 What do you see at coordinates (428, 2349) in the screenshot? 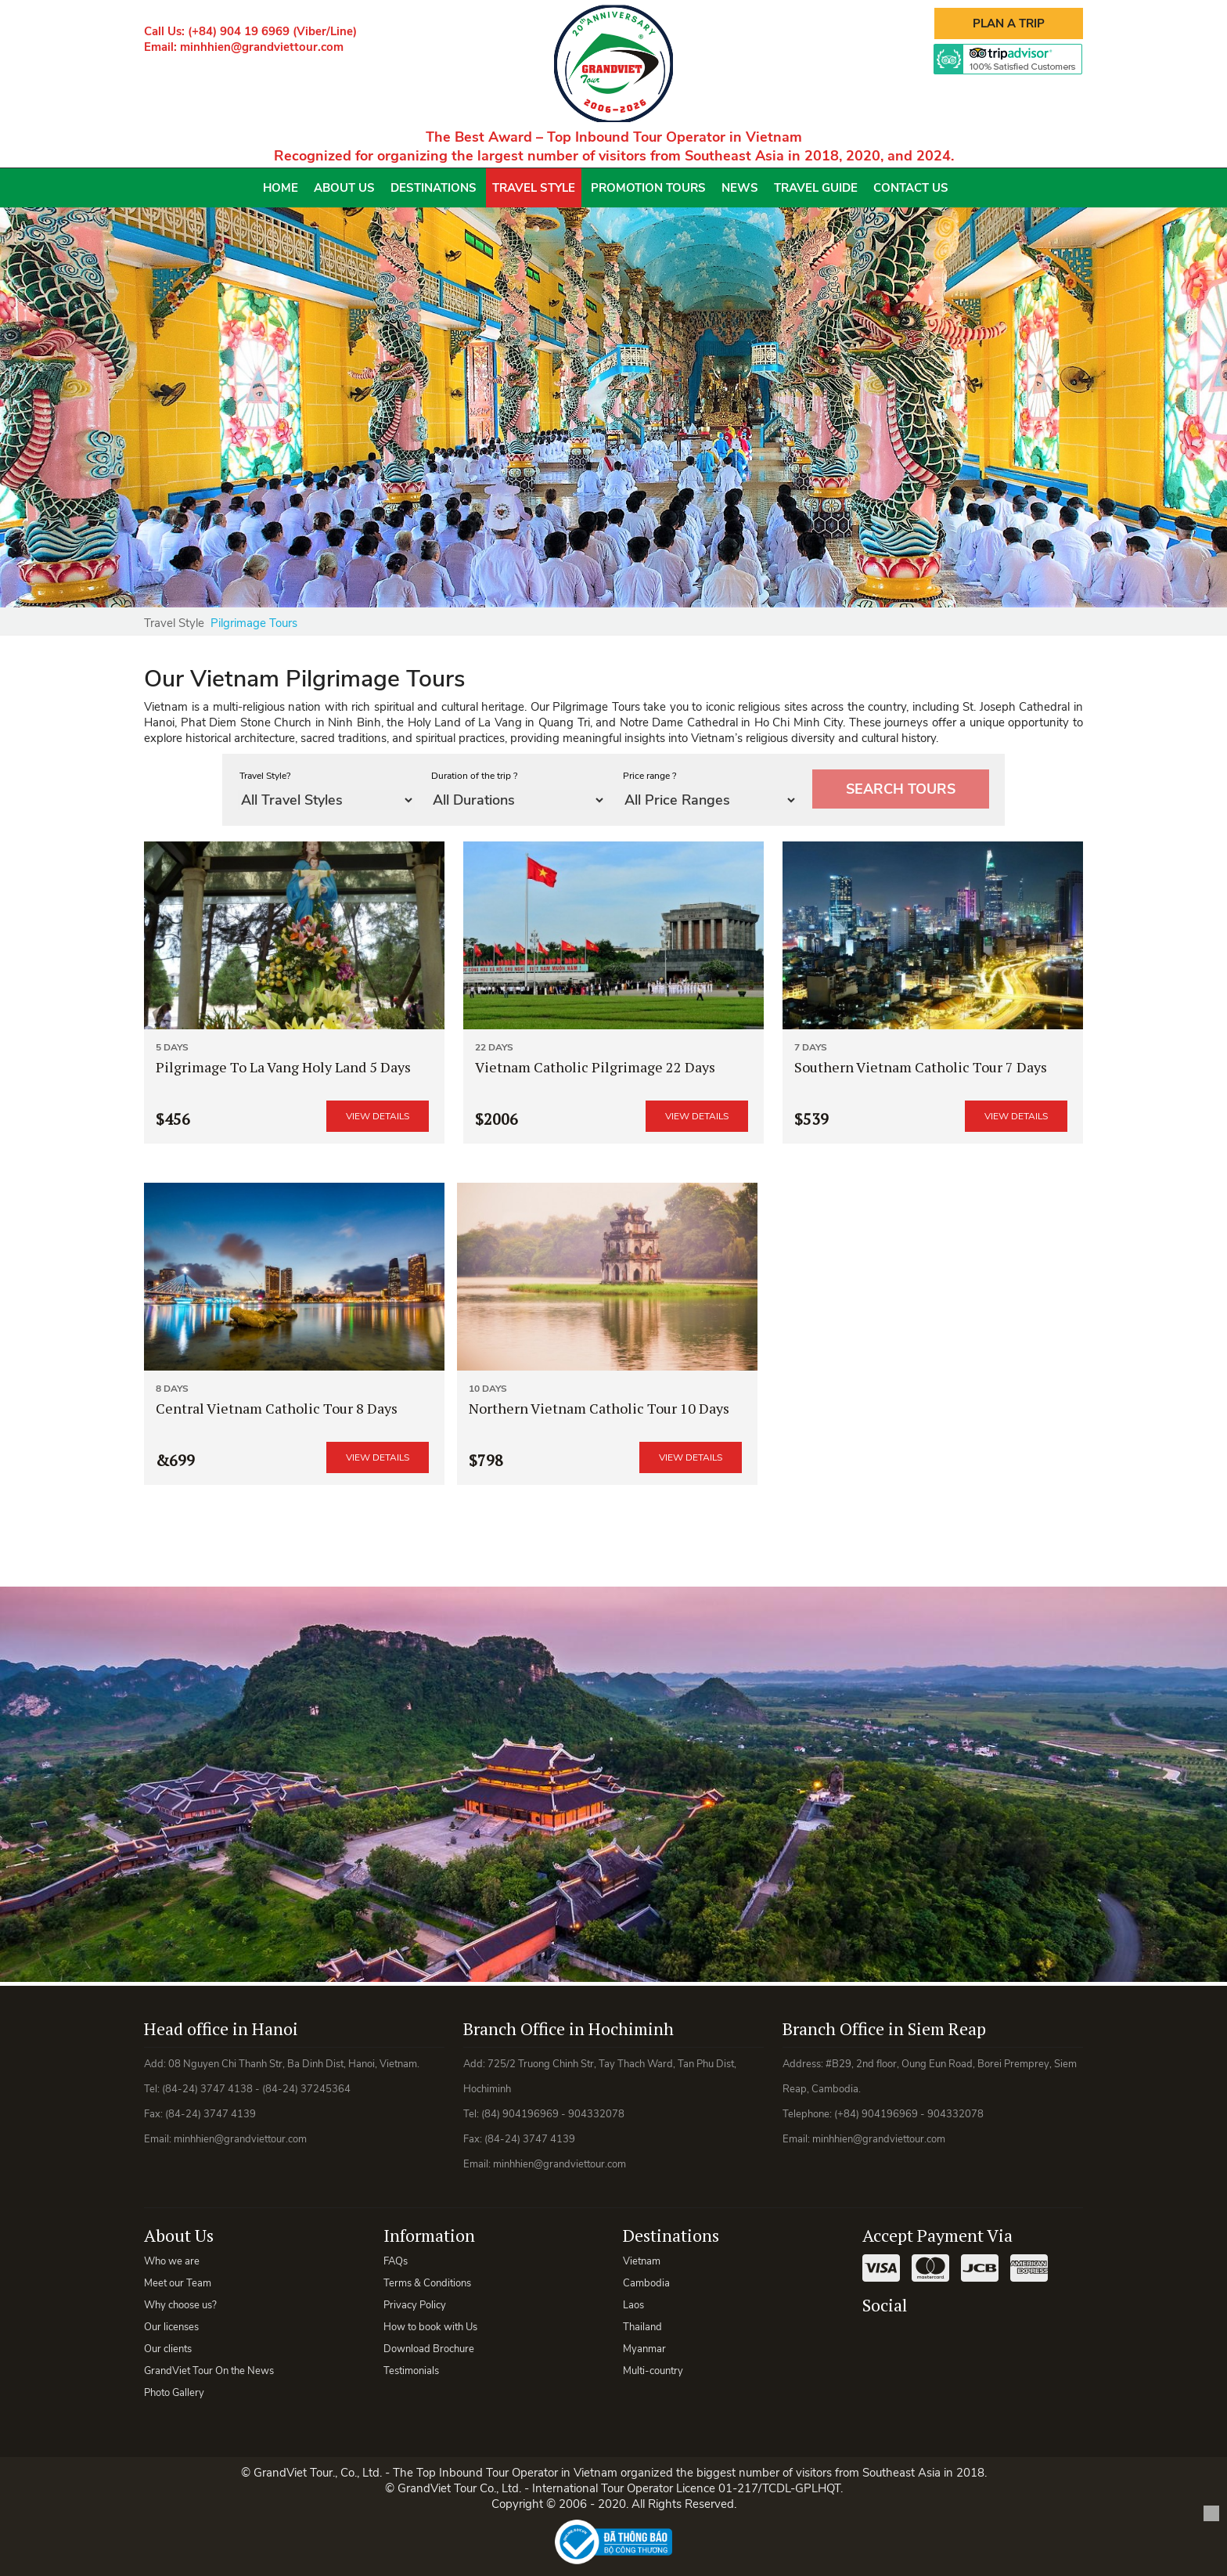
I see `Download Brochure` at bounding box center [428, 2349].